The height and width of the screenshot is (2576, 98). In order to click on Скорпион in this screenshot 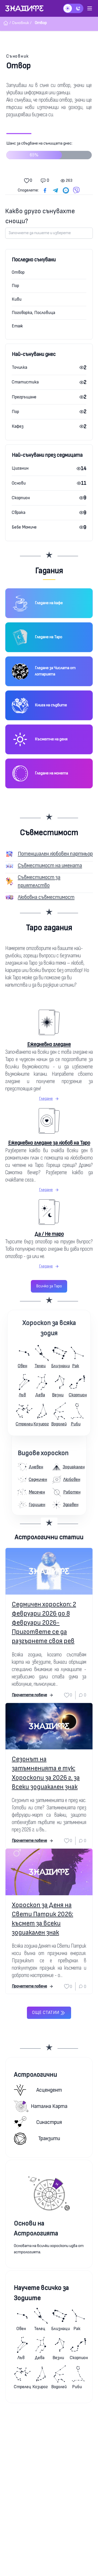, I will do `click(21, 498)`.